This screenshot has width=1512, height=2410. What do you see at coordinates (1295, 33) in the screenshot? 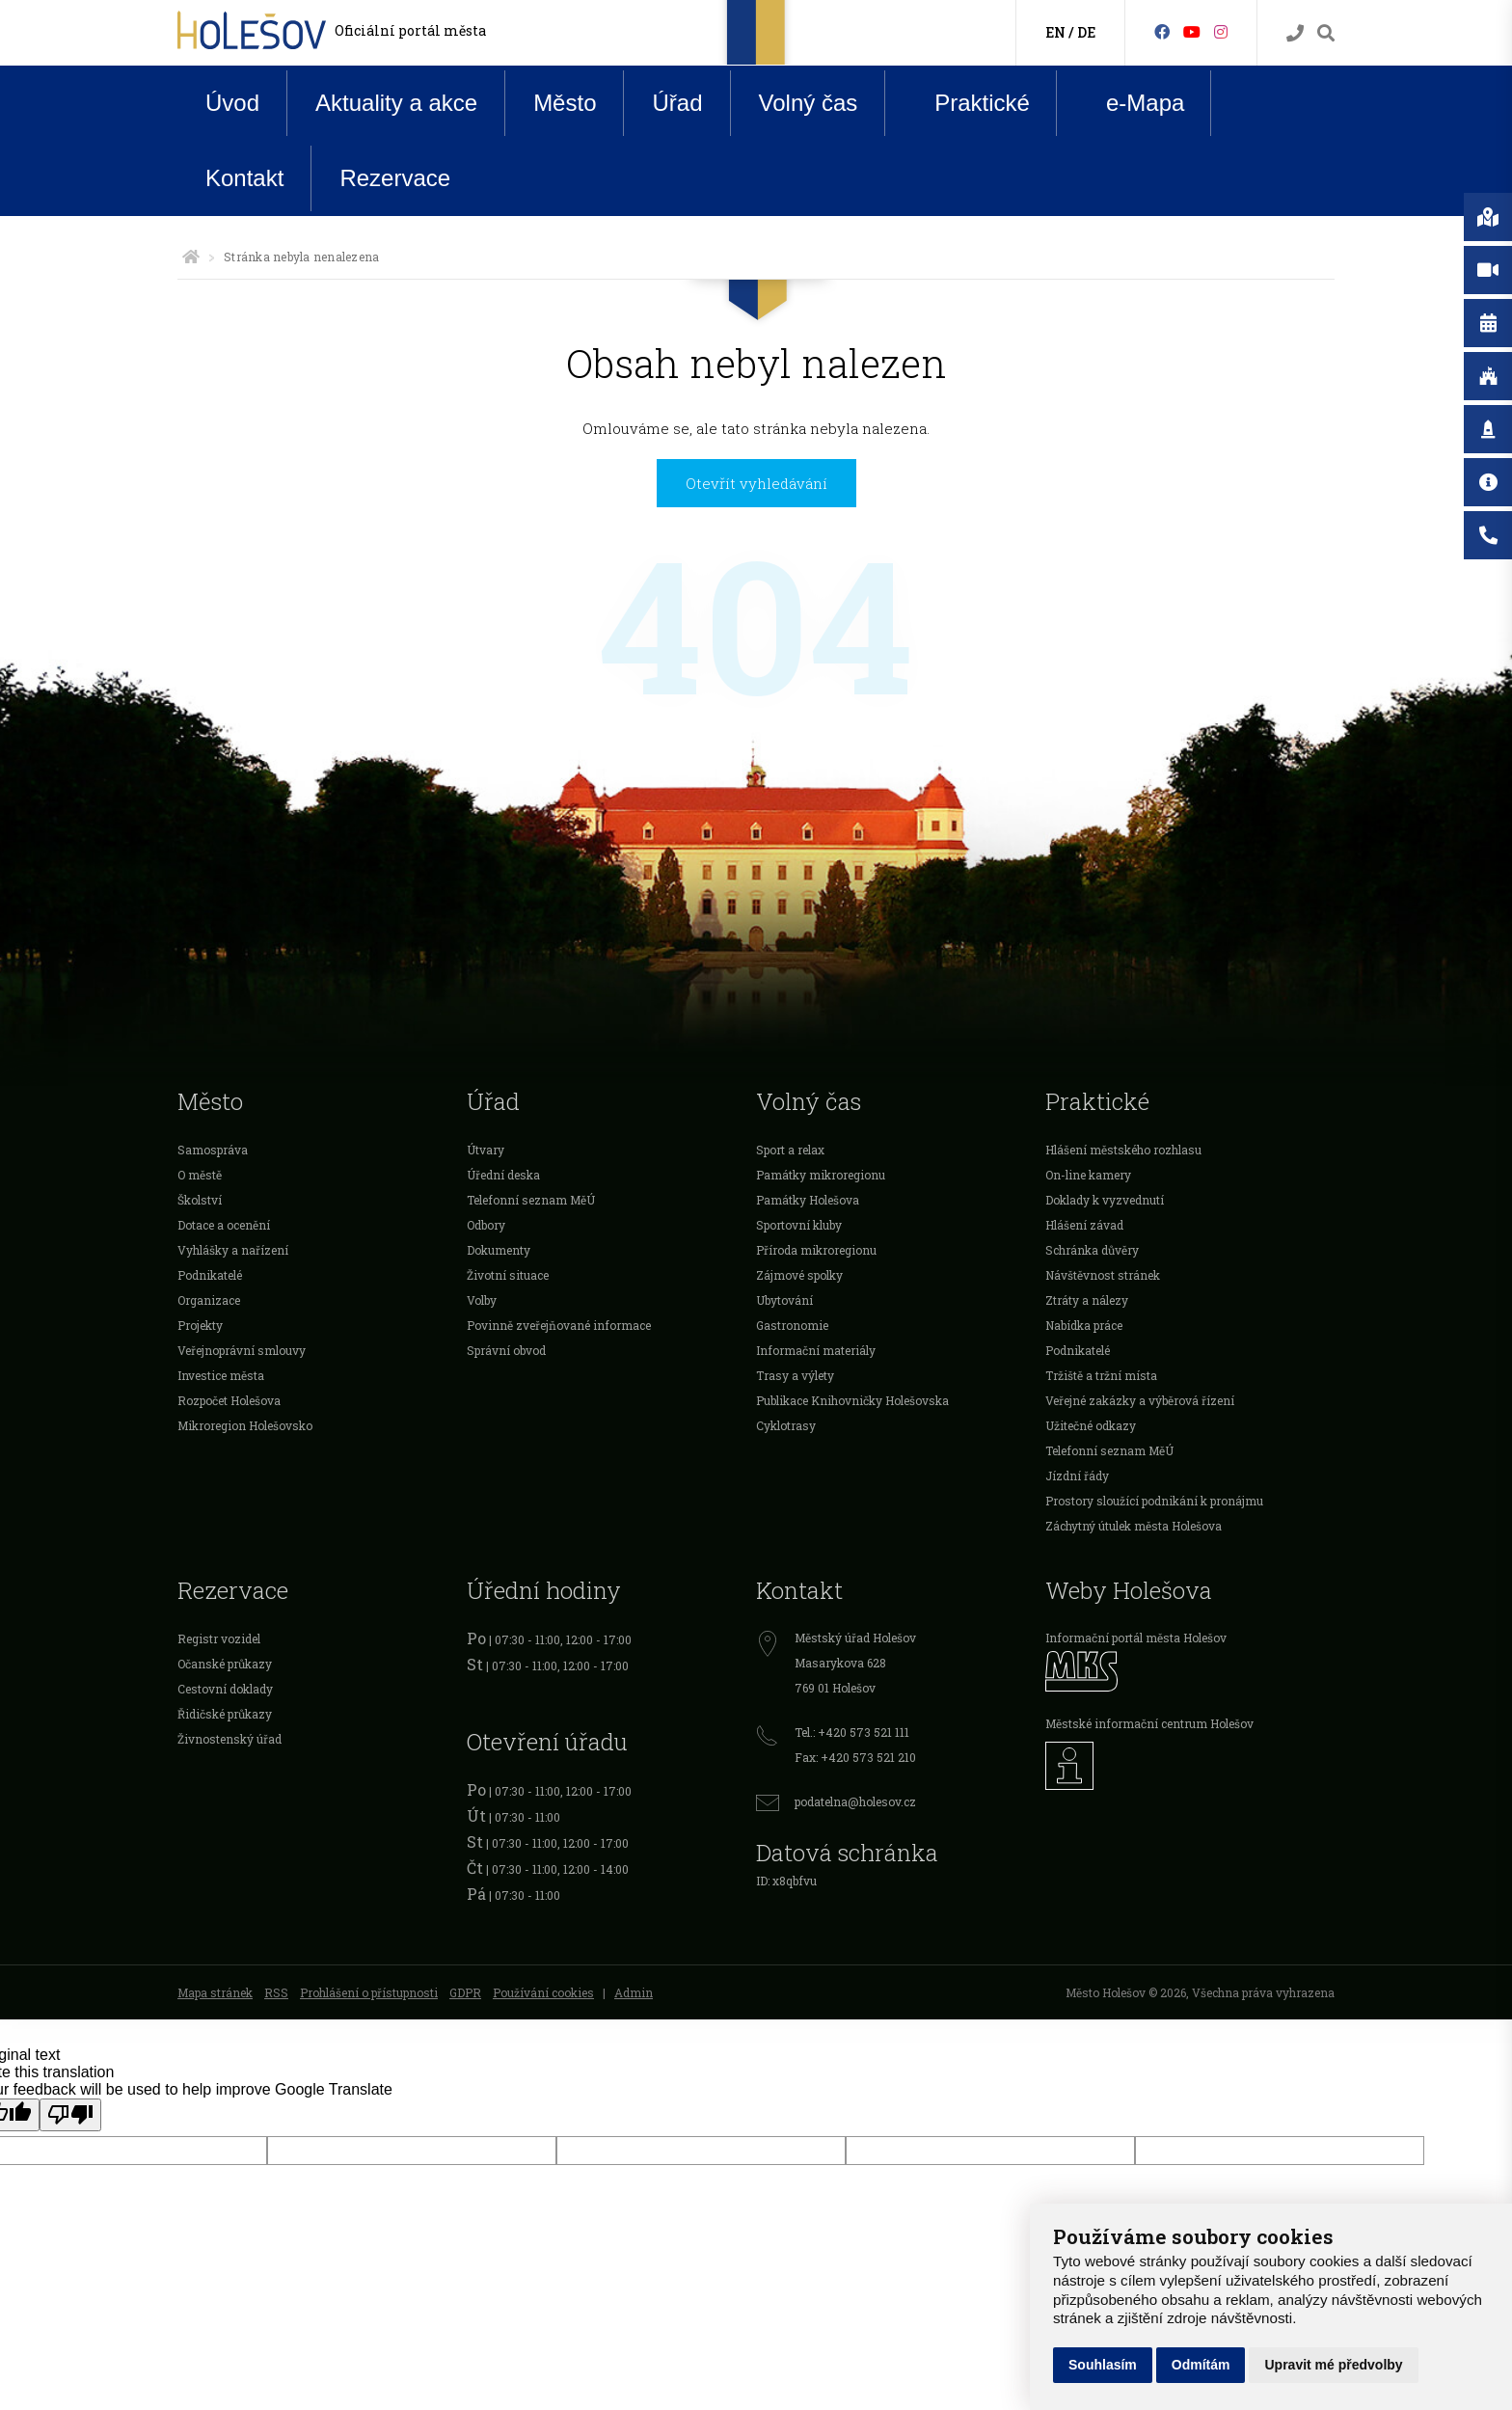
I see `[Kontakty]` at bounding box center [1295, 33].